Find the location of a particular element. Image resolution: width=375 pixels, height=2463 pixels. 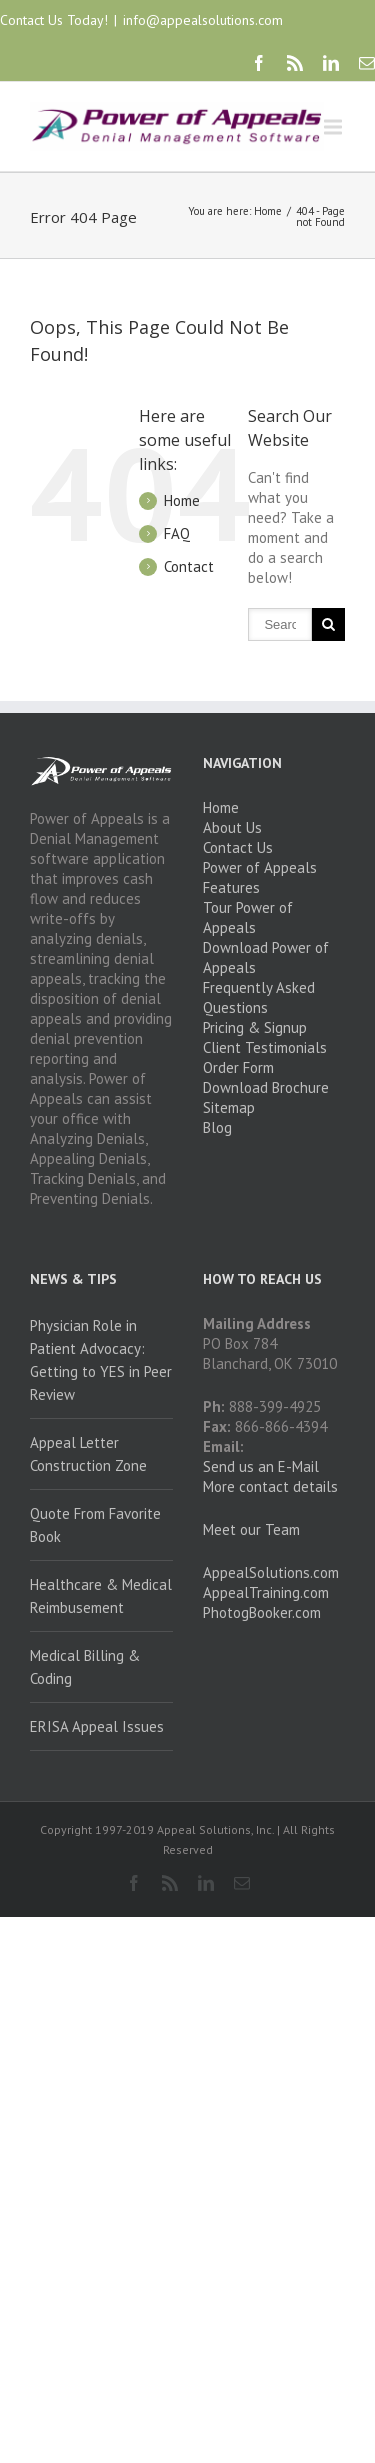

Medical Billing & Coding is located at coordinates (85, 1667).